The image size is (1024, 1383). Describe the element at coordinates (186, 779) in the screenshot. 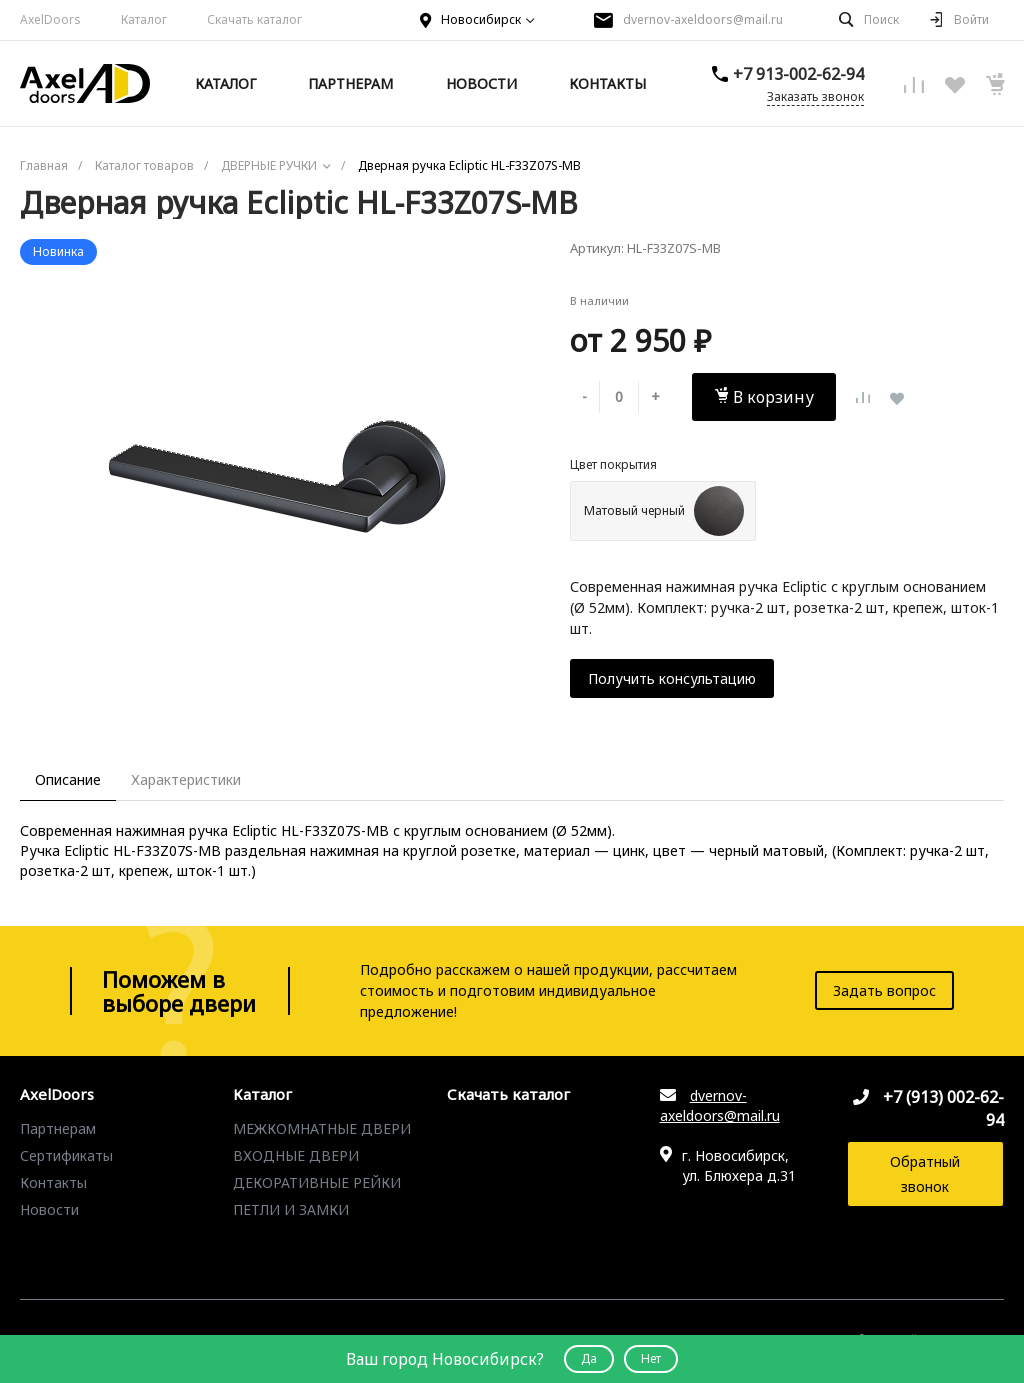

I see `Характеристики [tab]` at that location.